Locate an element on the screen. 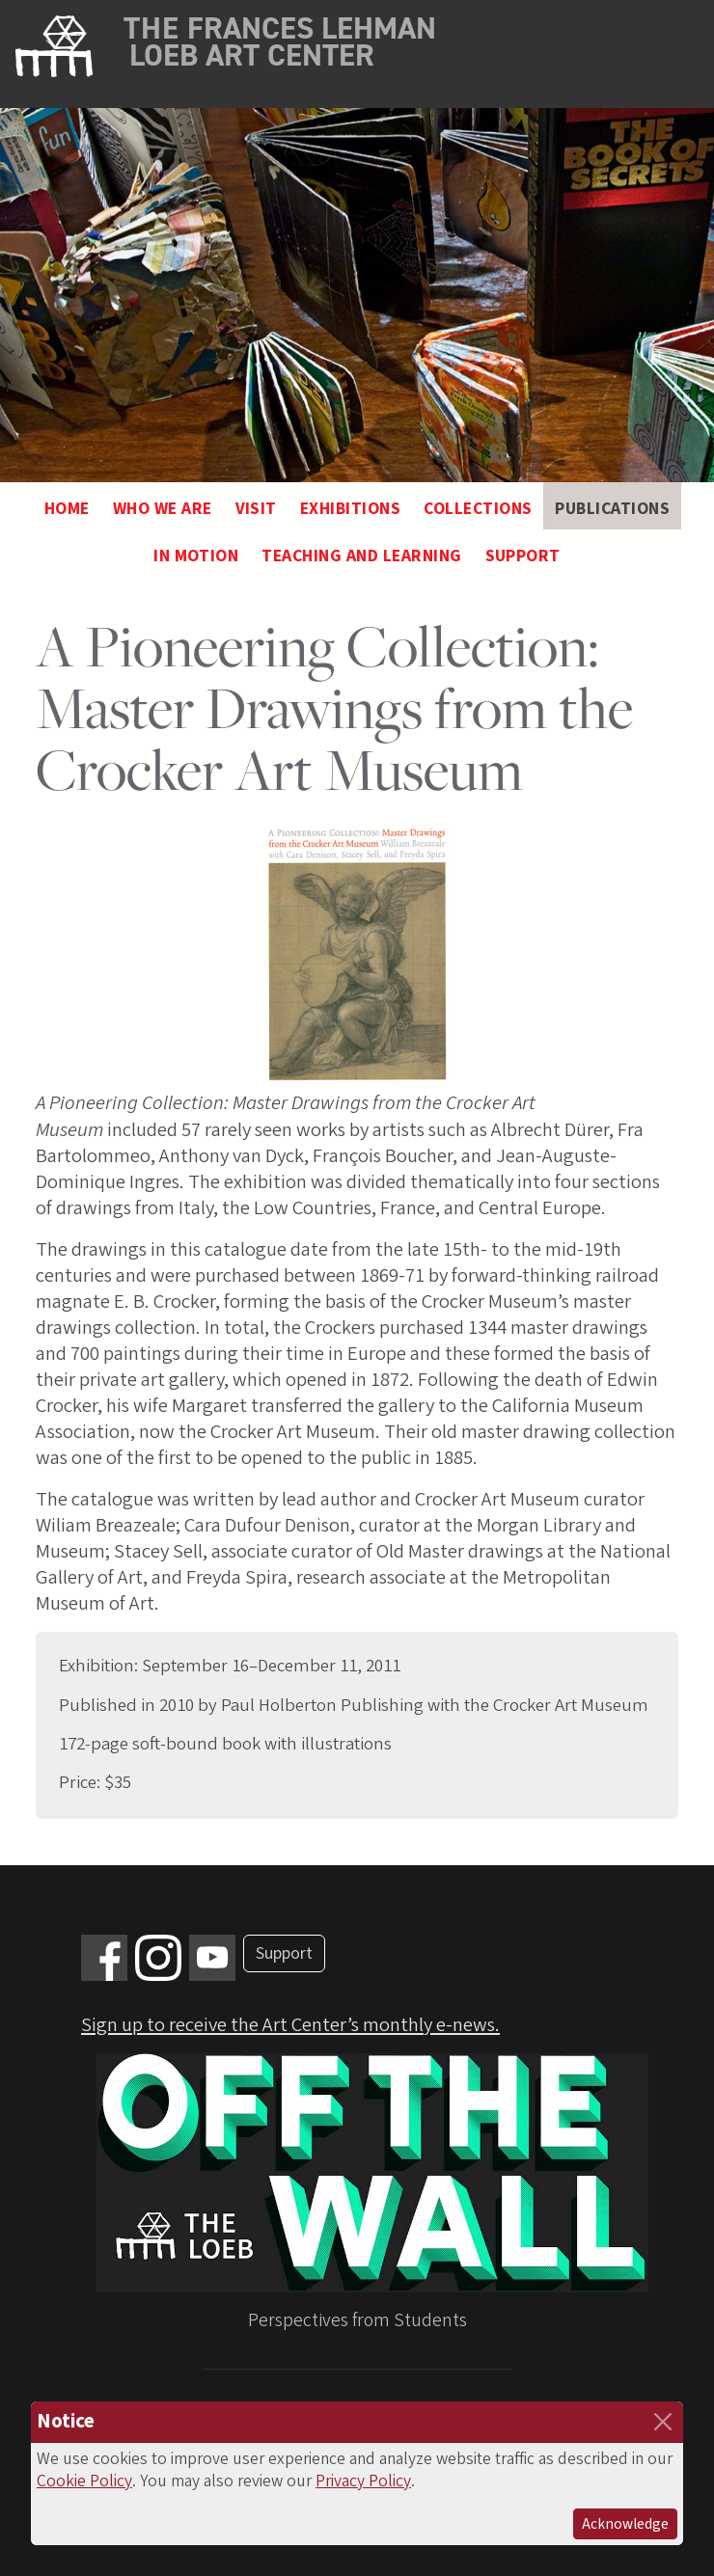 The image size is (714, 2576). Support is located at coordinates (523, 556).